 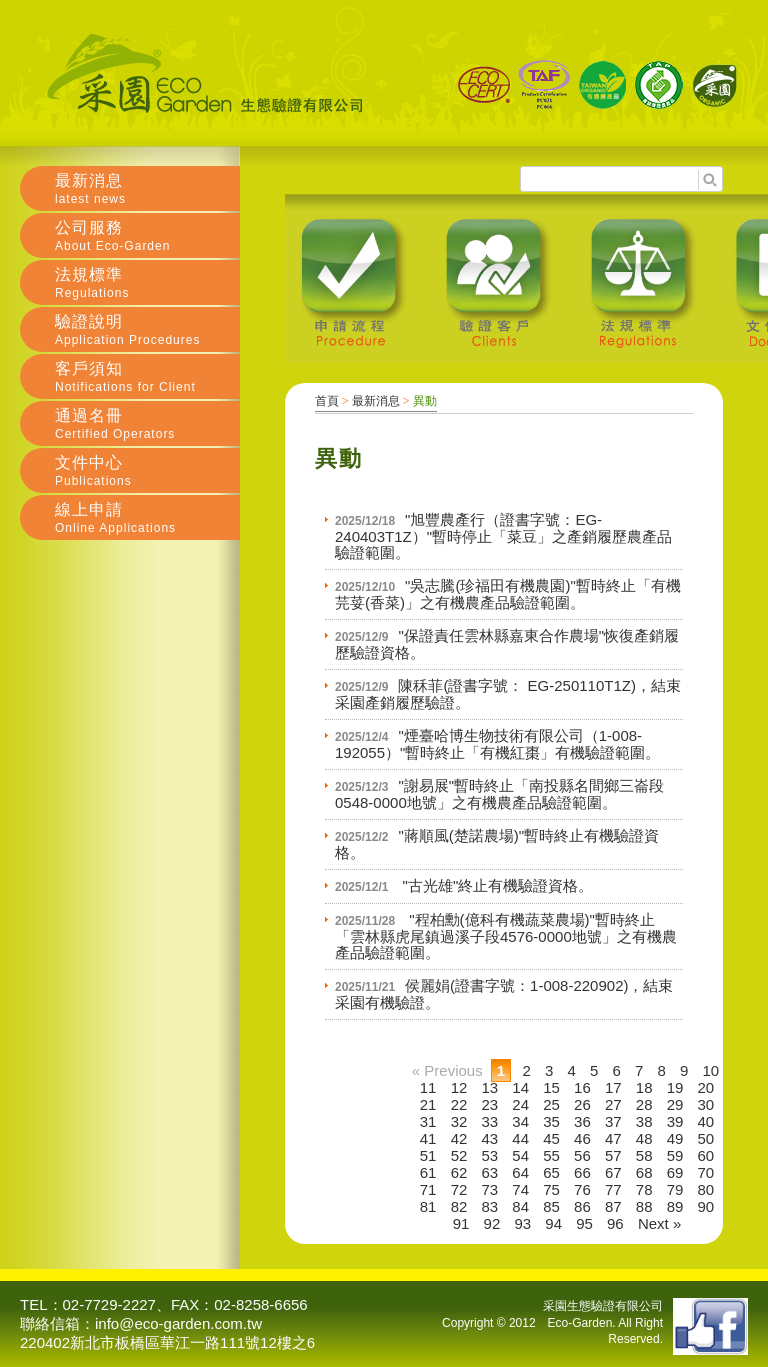 What do you see at coordinates (706, 1087) in the screenshot?
I see `20` at bounding box center [706, 1087].